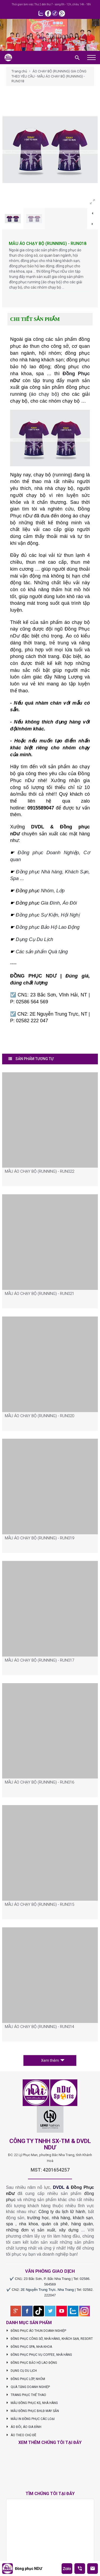 The image size is (100, 2576). What do you see at coordinates (39, 1293) in the screenshot?
I see `MẪU ÁO CHẠY BỘ (RUNNING) - RUN021` at bounding box center [39, 1293].